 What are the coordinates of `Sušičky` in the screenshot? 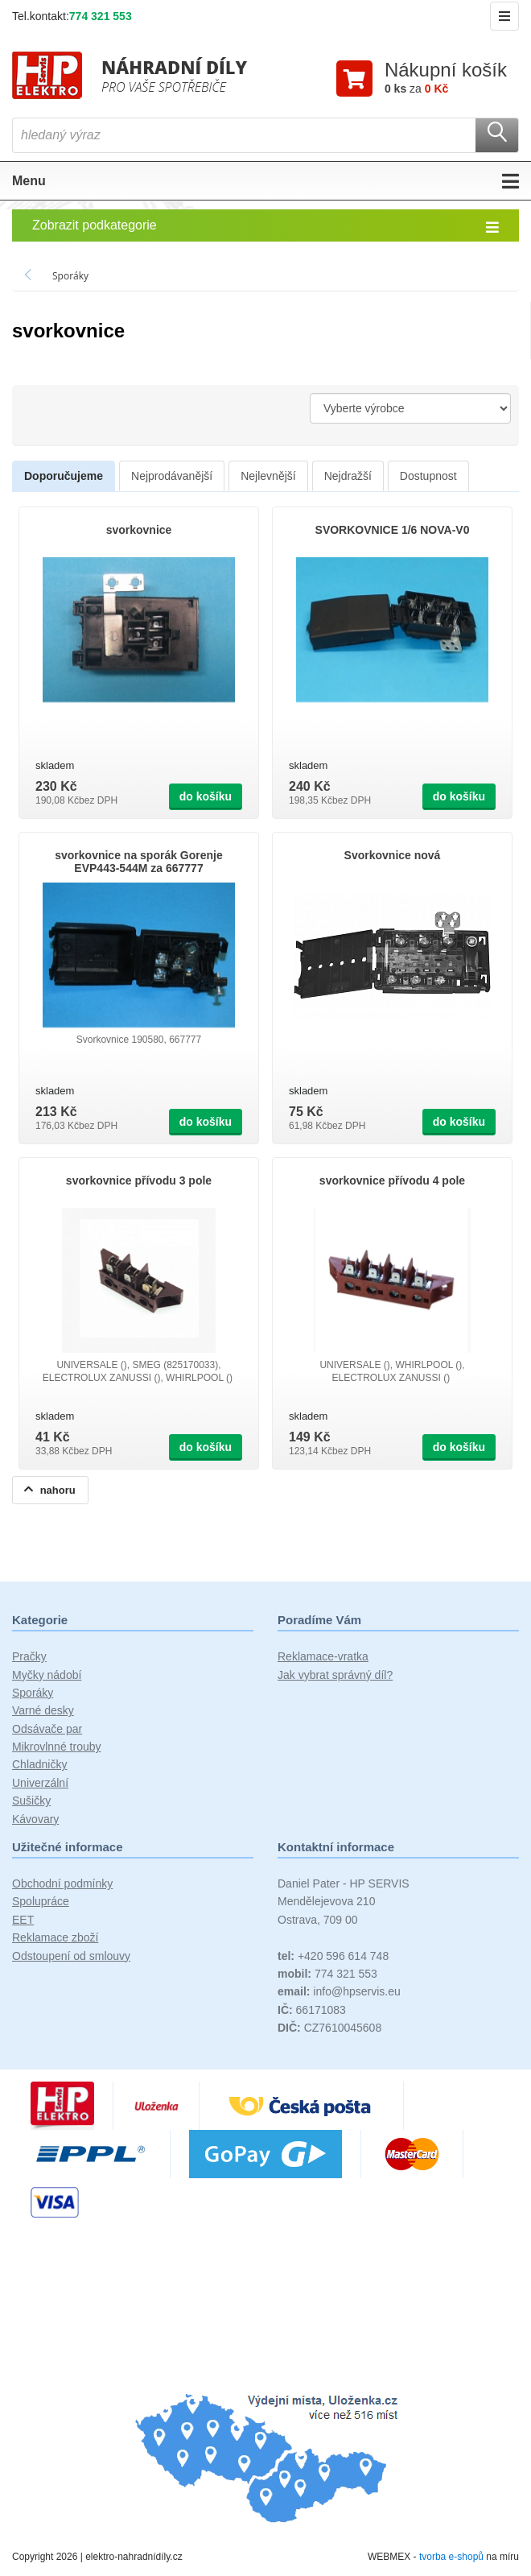 It's located at (31, 1803).